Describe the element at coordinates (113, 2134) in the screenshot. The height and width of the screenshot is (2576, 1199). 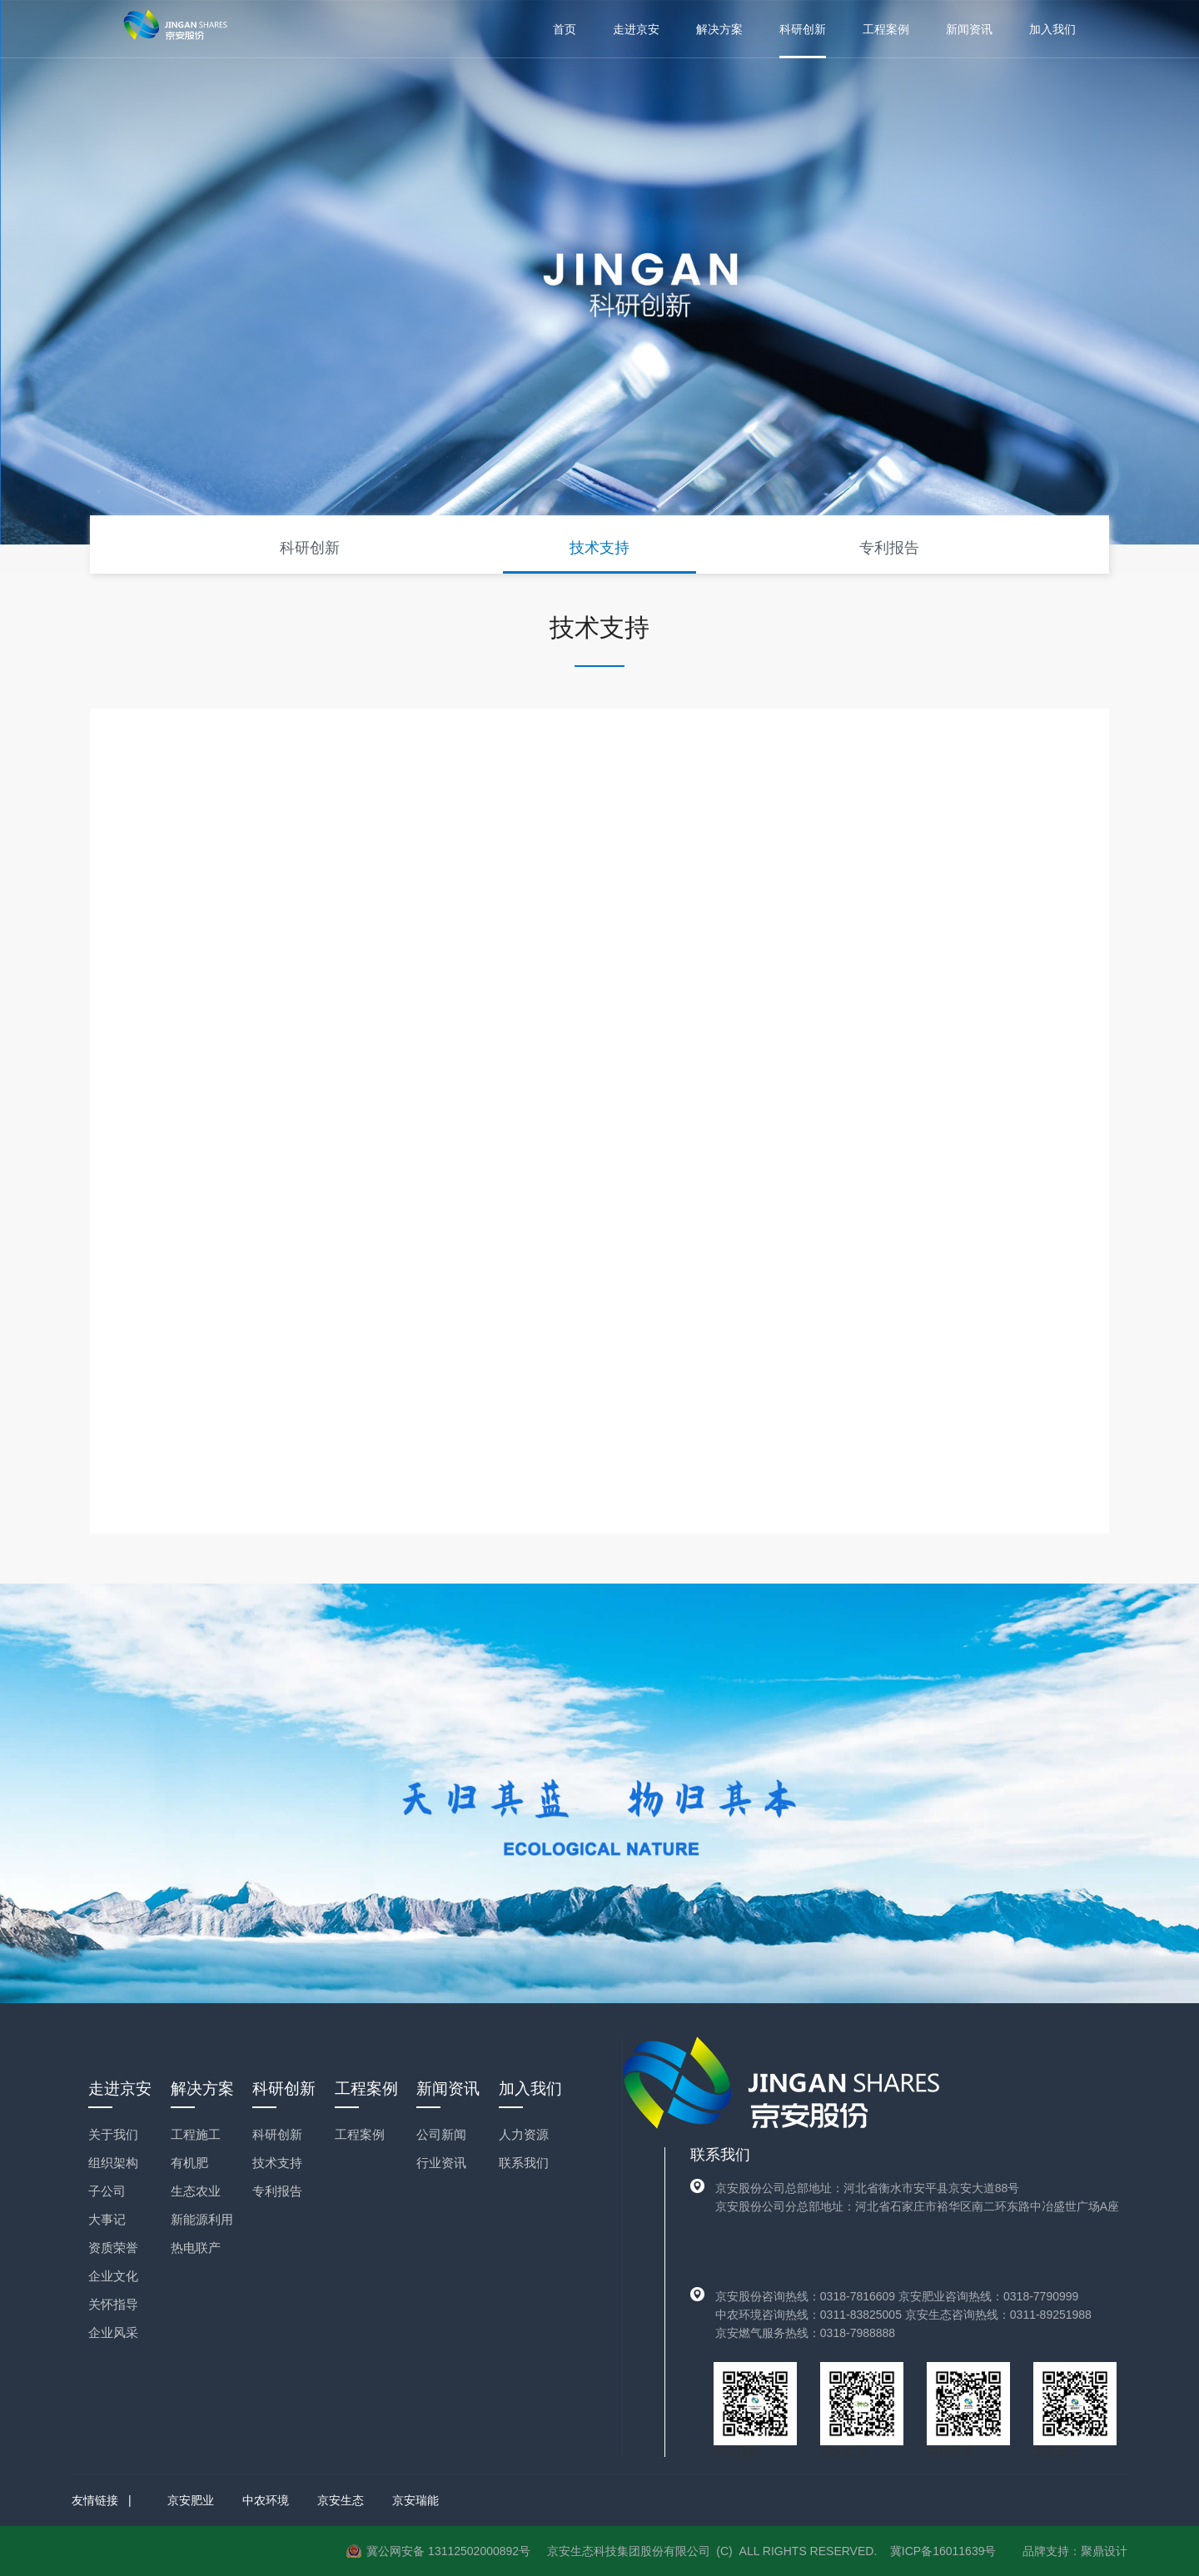
I see `关于我们` at that location.